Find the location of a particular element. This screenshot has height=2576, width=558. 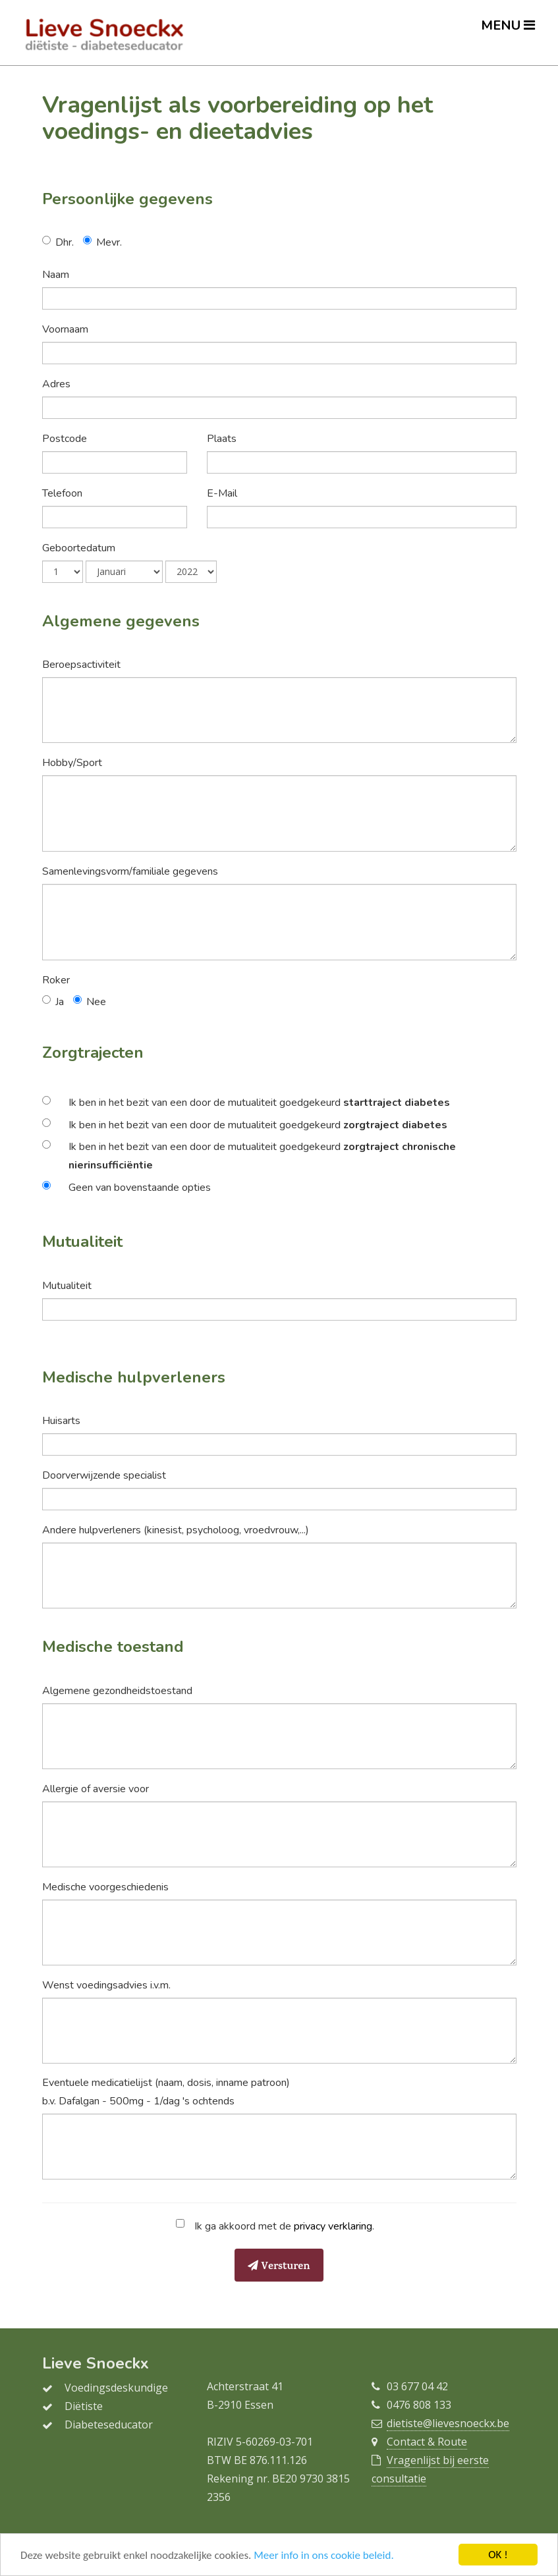

0476 808 133 is located at coordinates (419, 2405).